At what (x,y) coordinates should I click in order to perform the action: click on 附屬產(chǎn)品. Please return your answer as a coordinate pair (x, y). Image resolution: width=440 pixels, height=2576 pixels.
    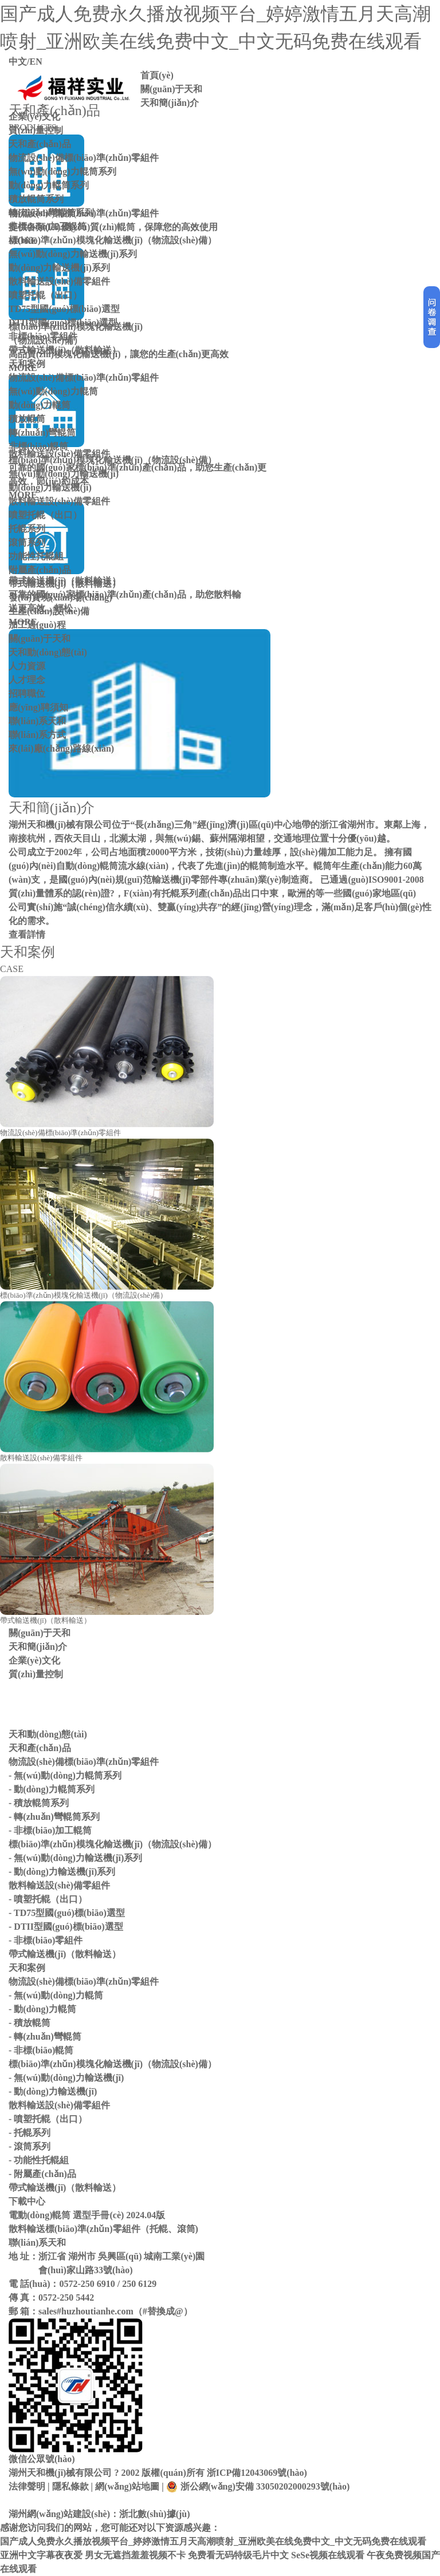
    Looking at the image, I should click on (40, 570).